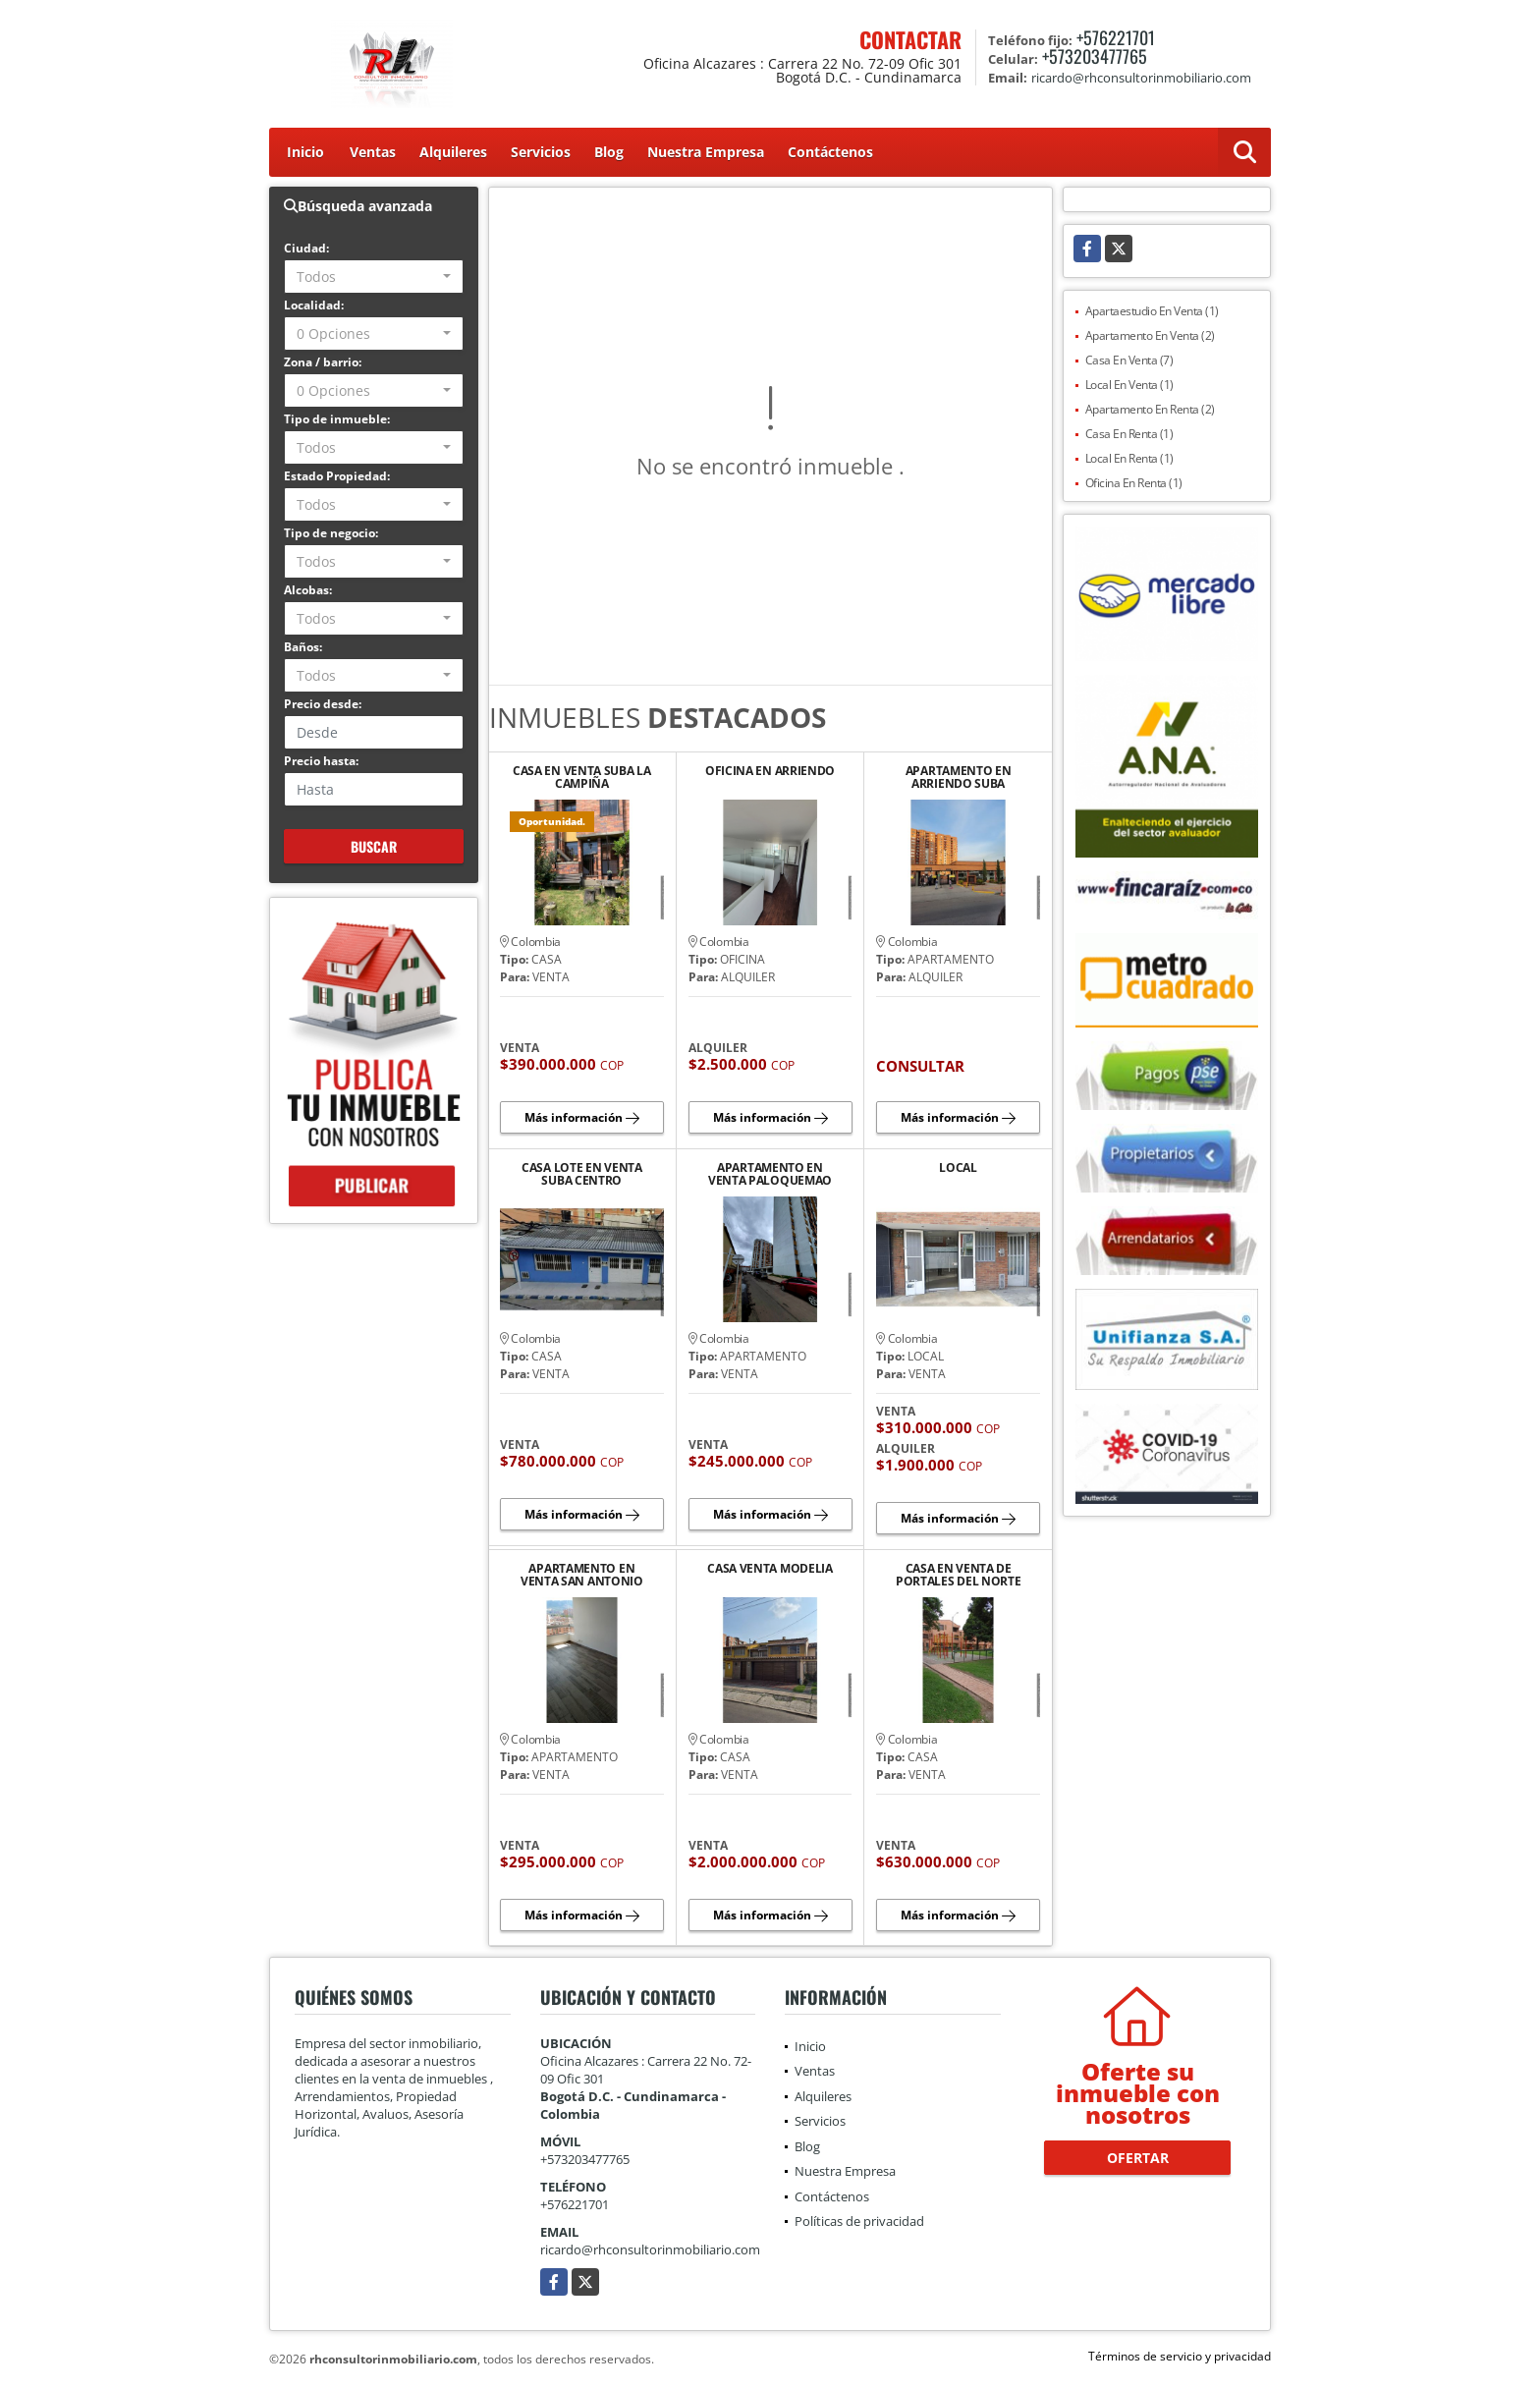 This screenshot has width=1540, height=2388. What do you see at coordinates (958, 1574) in the screenshot?
I see `CASA EN VENTA DE PORTALES DEL NORTE` at bounding box center [958, 1574].